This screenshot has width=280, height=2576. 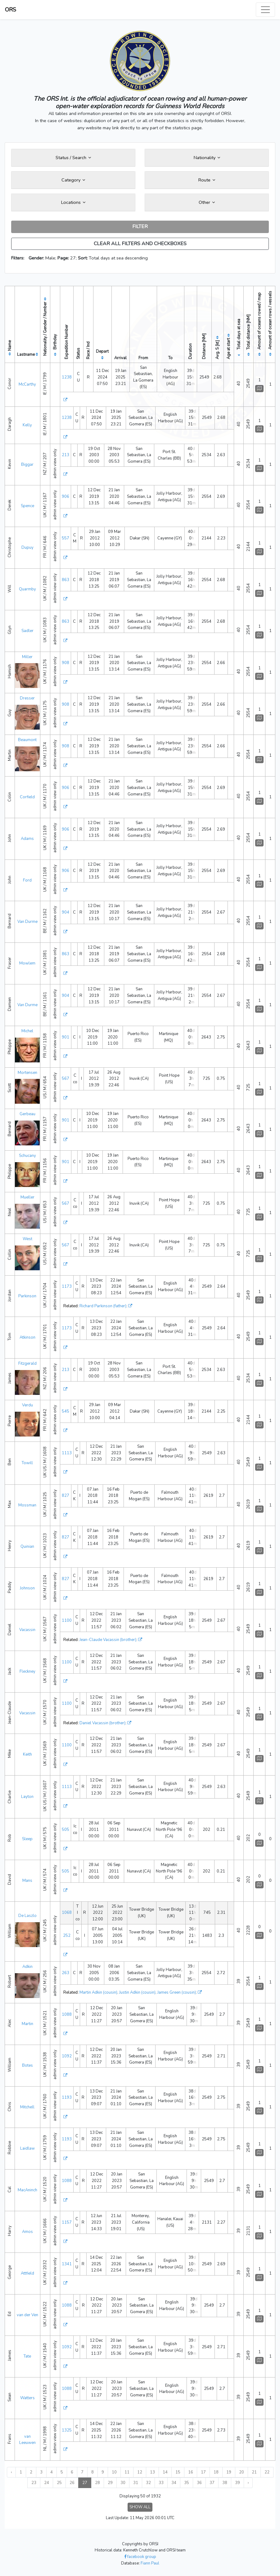 I want to click on 505, so click(x=65, y=1829).